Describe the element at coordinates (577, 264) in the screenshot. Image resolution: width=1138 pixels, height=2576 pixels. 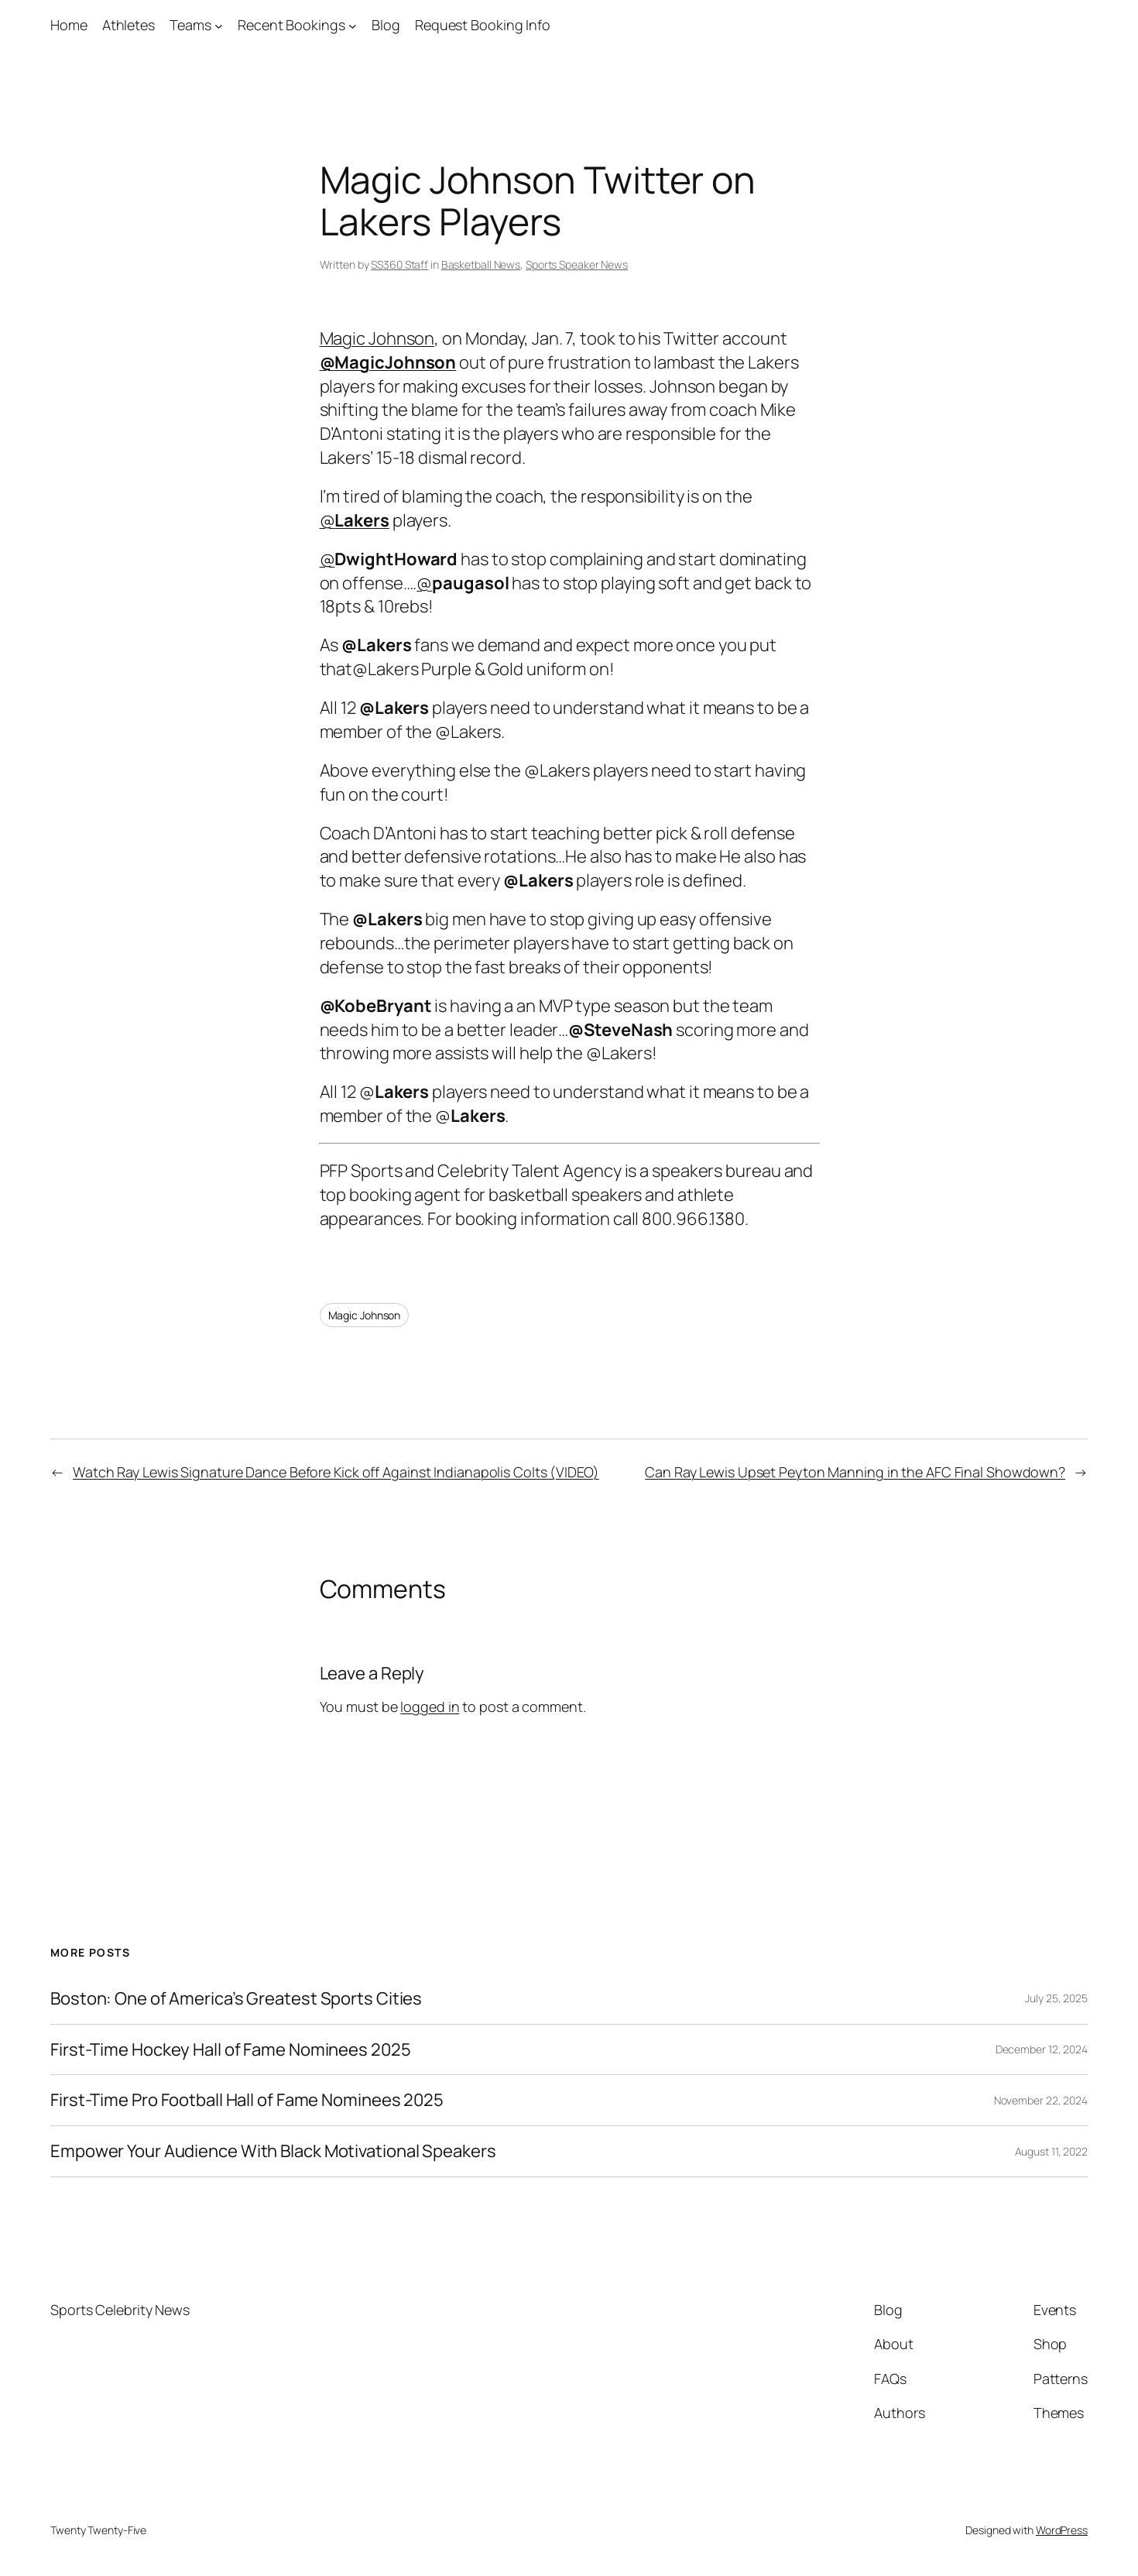
I see `Sports Speaker News` at that location.